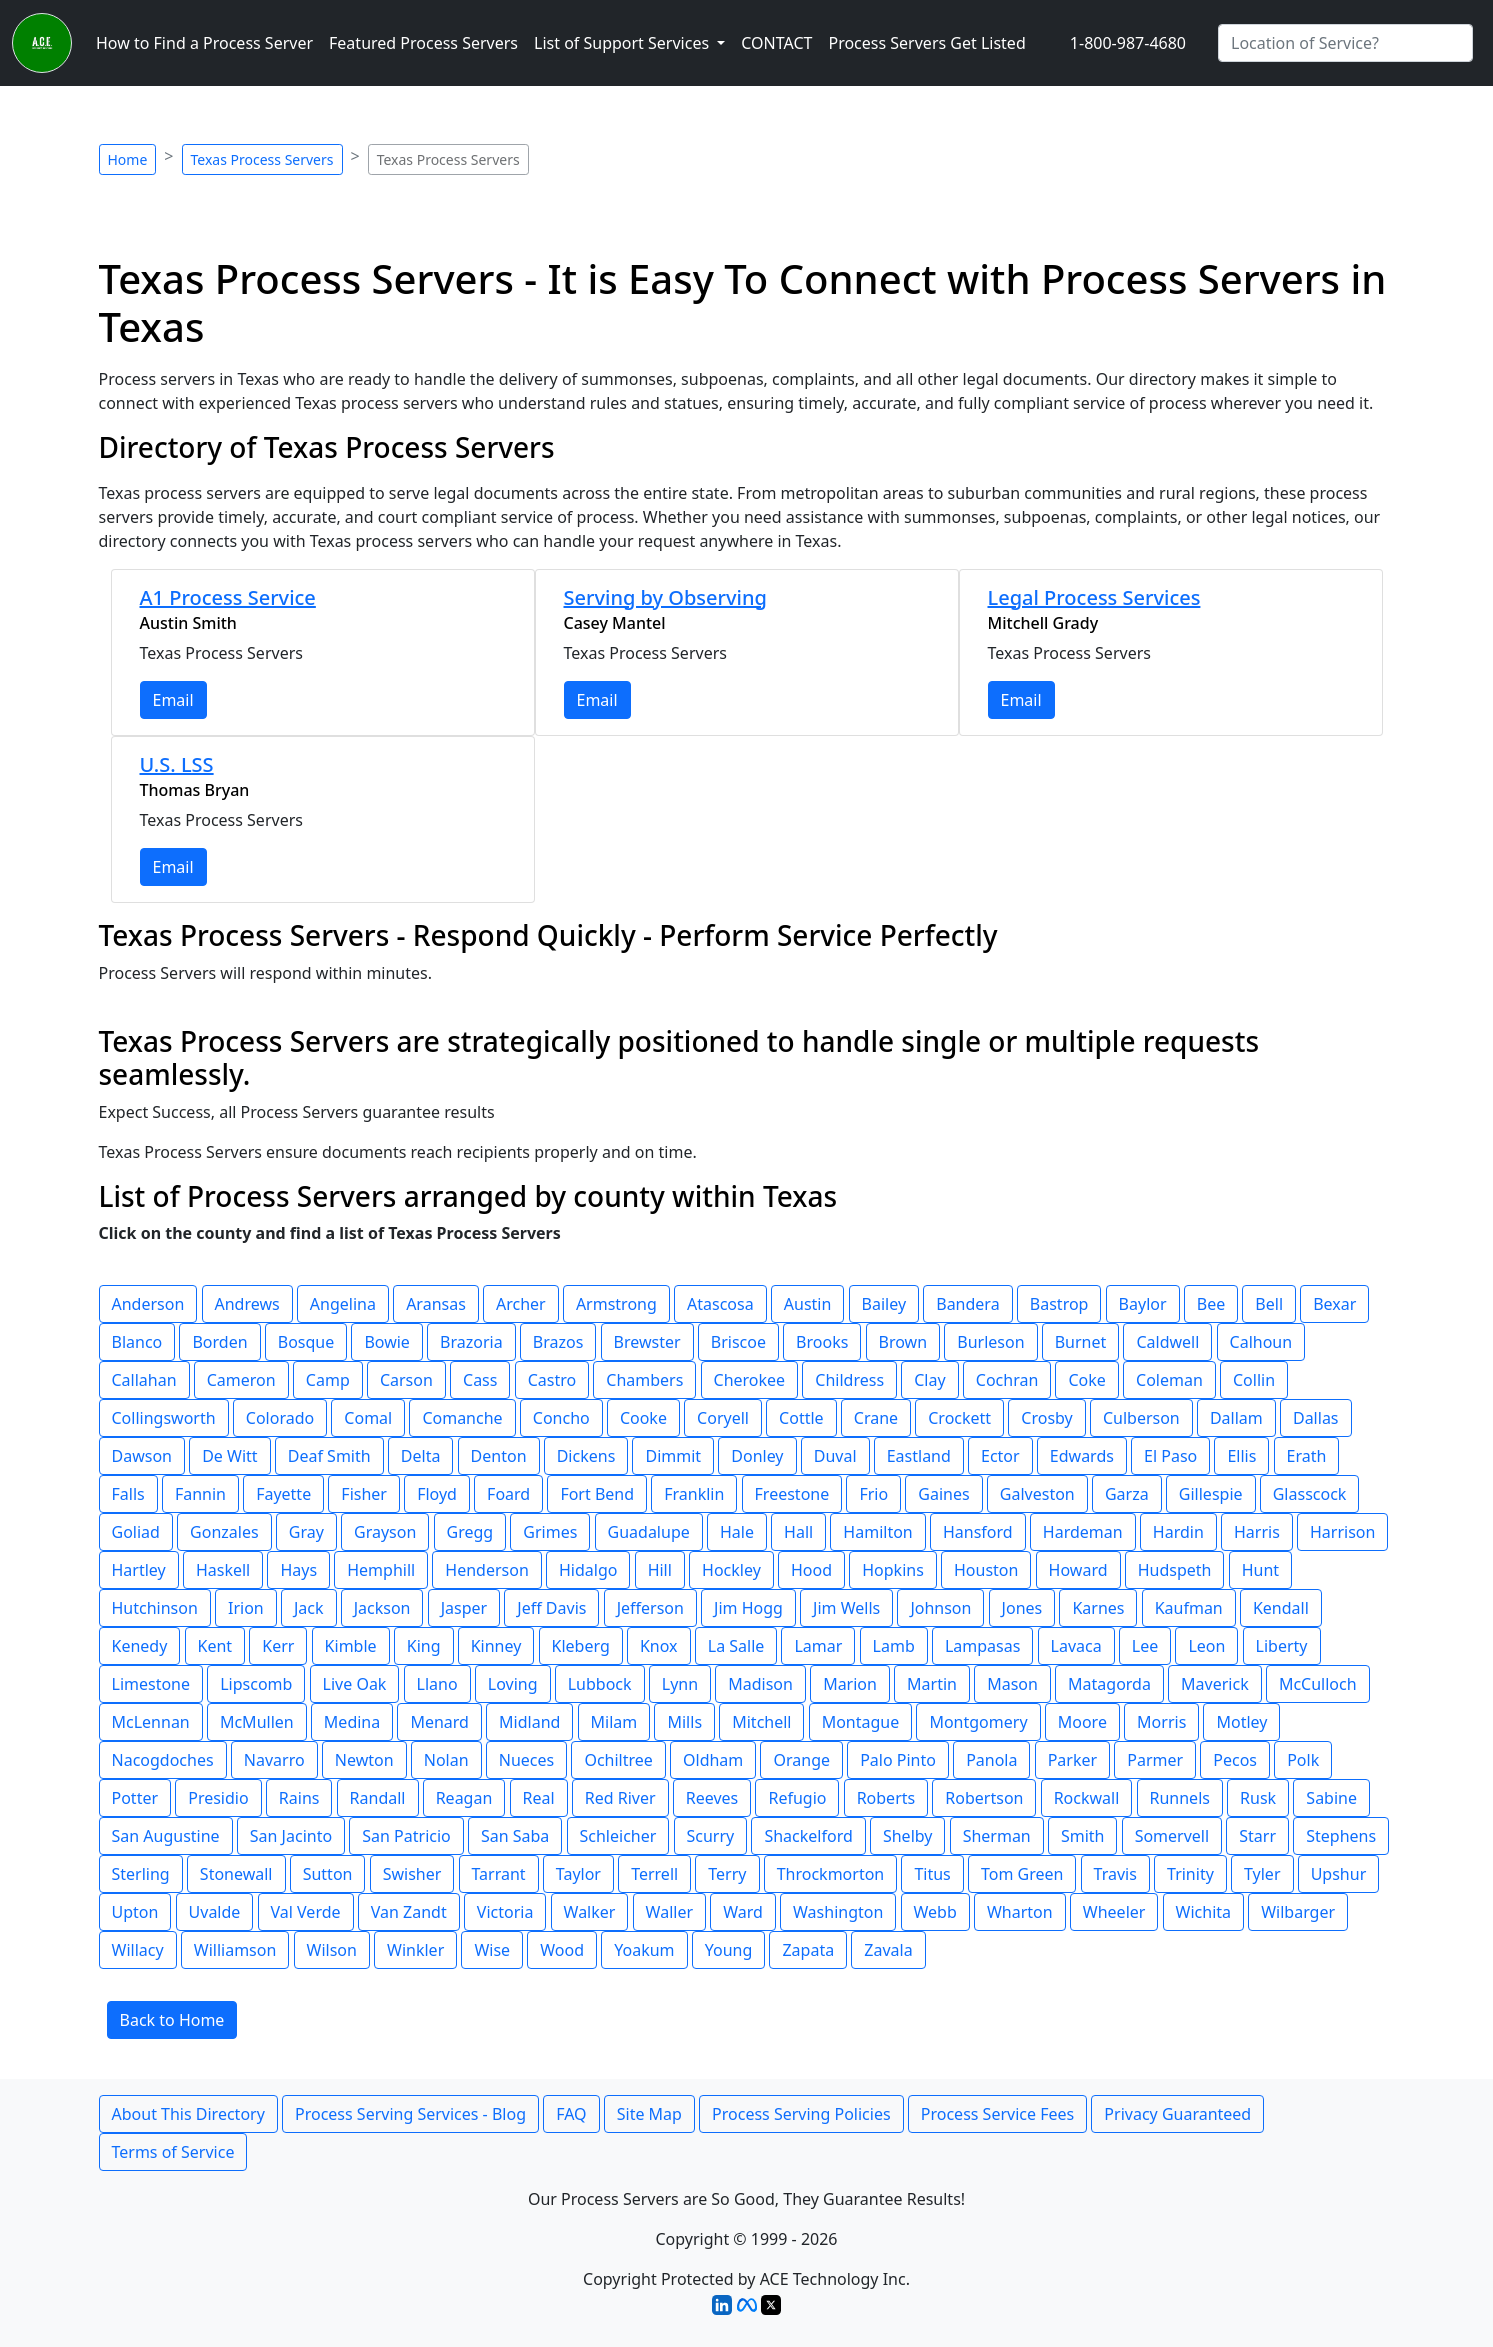  Describe the element at coordinates (437, 1494) in the screenshot. I see `Floyd` at that location.